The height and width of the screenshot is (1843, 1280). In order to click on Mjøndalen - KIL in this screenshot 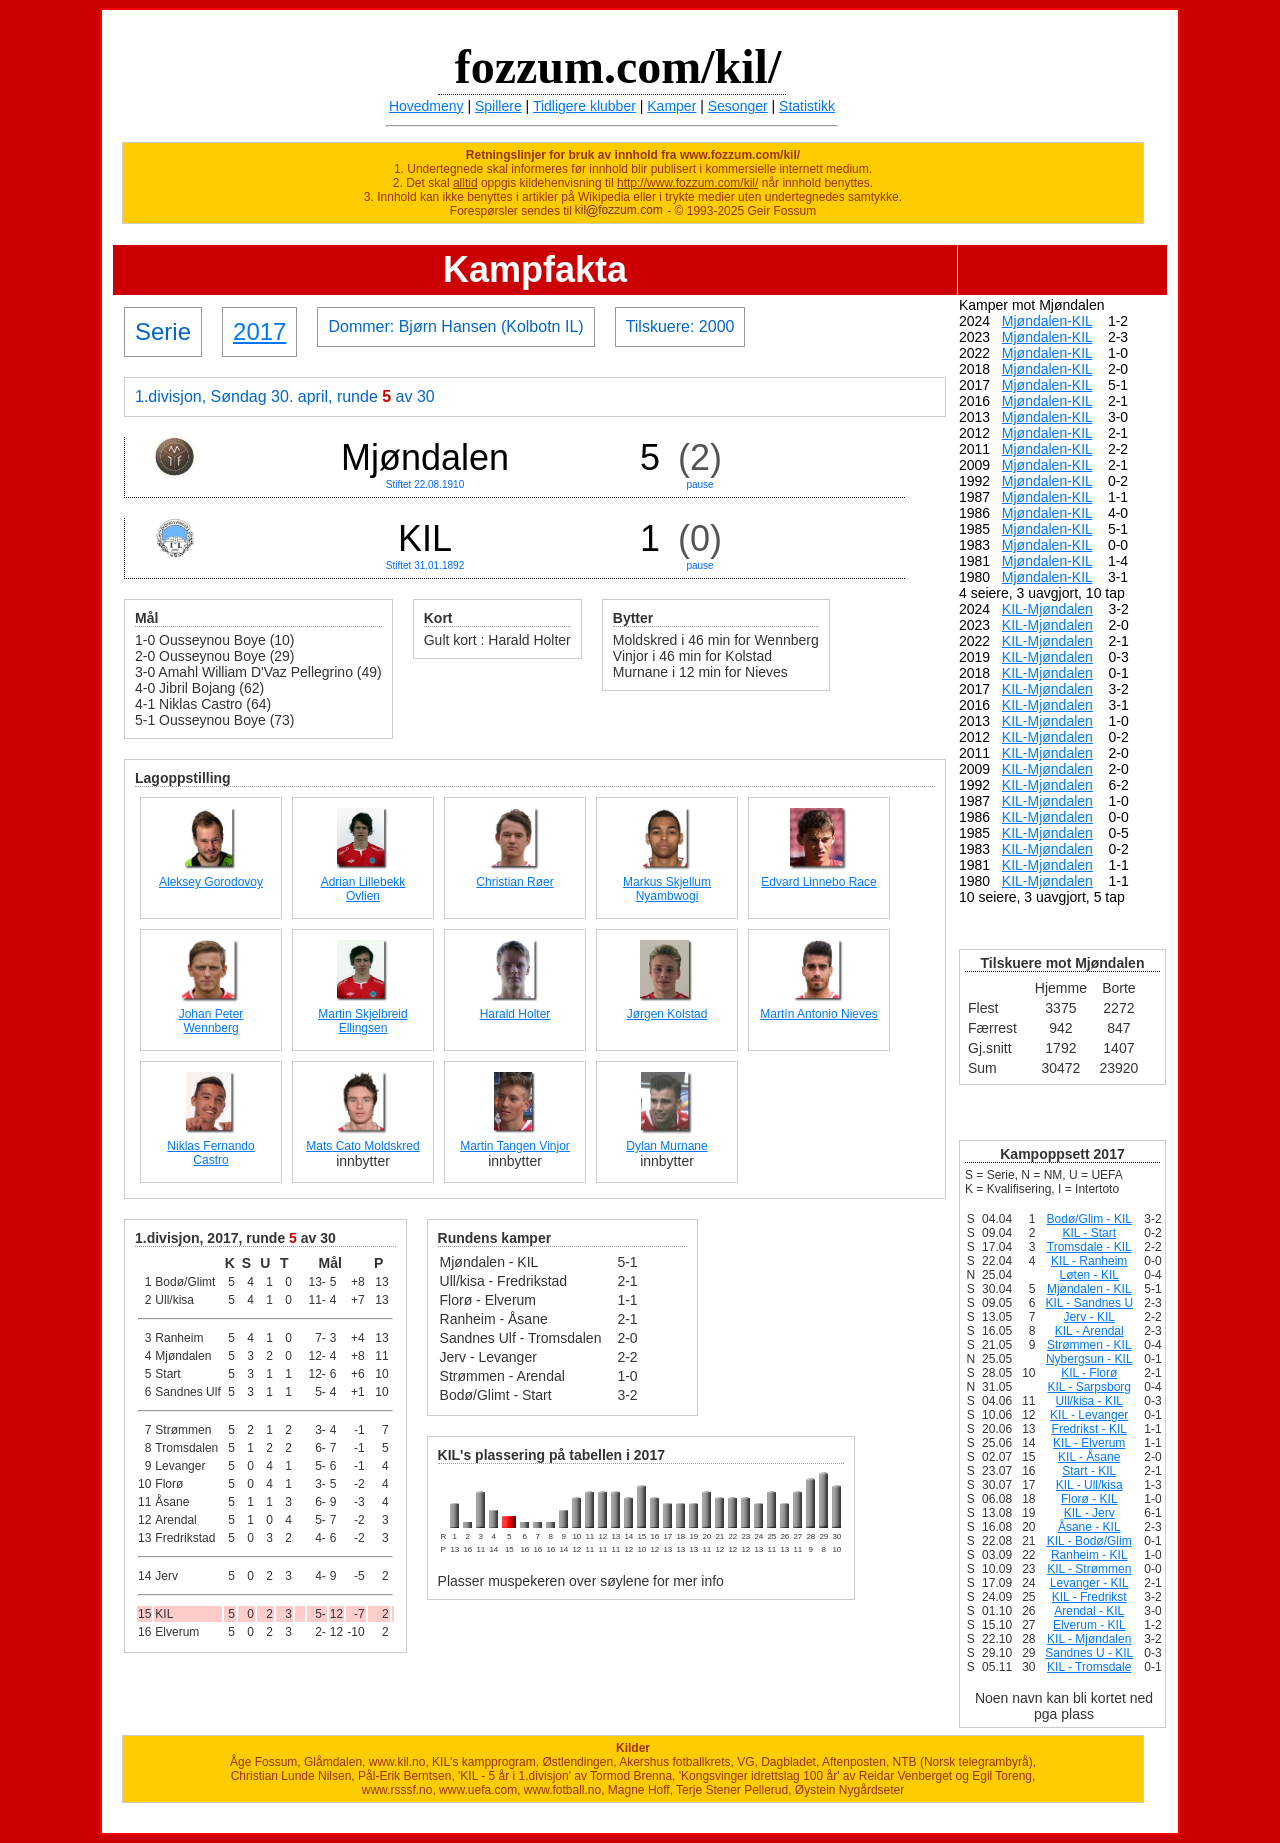, I will do `click(1089, 1289)`.